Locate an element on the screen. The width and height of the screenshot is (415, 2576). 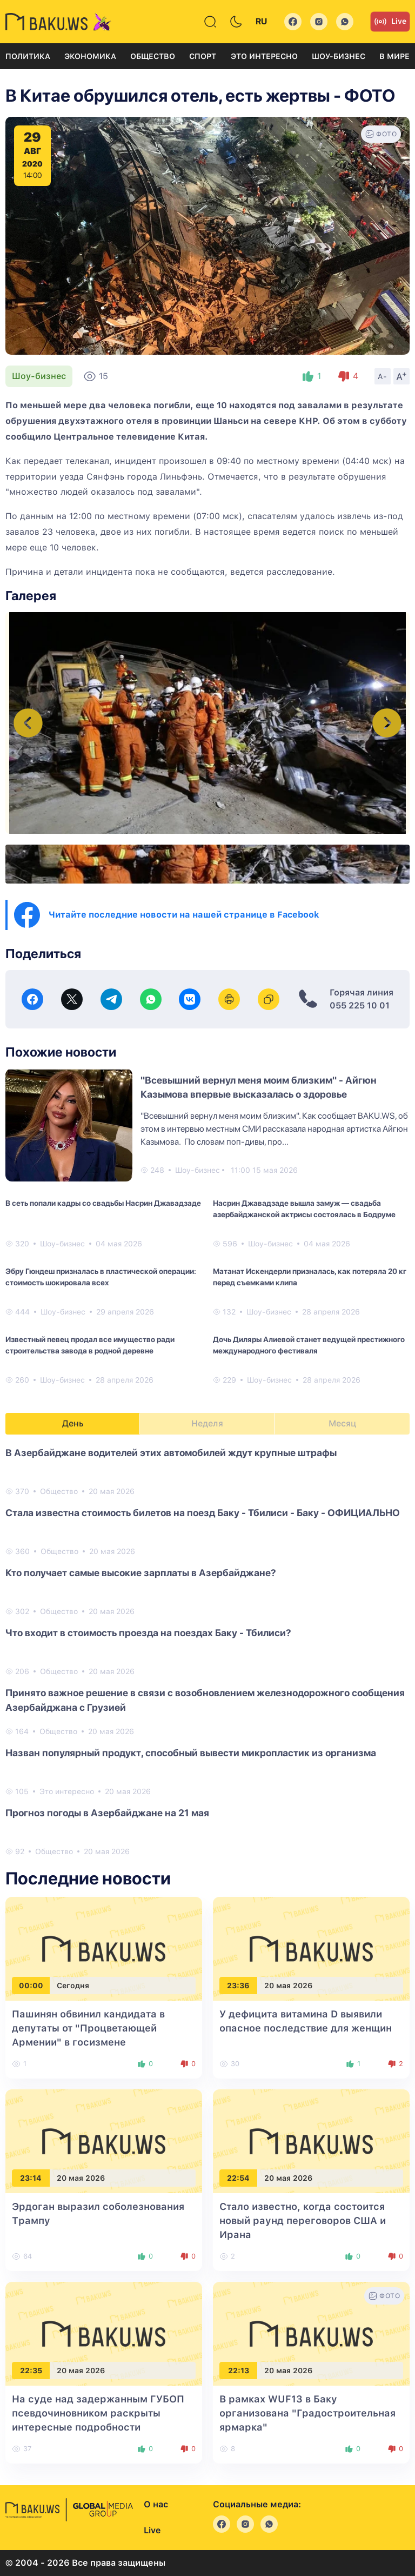
День [tab] is located at coordinates (73, 1423).